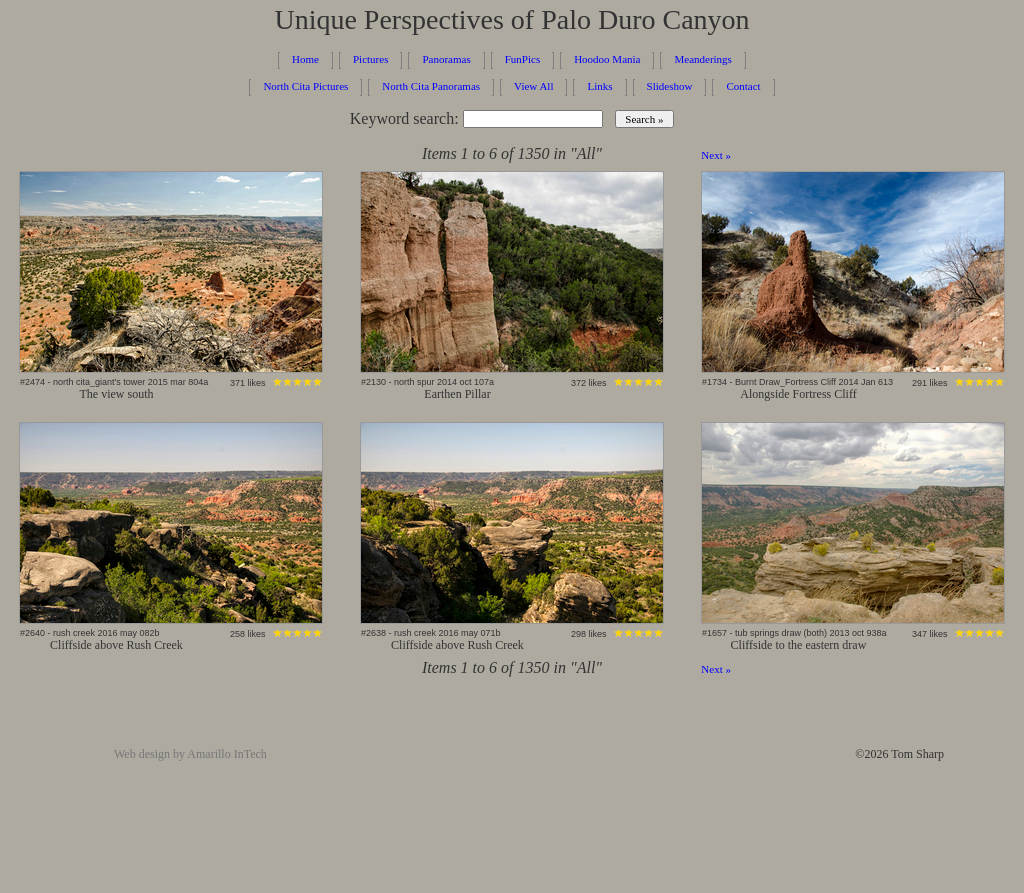 This screenshot has height=893, width=1024. I want to click on FunPics, so click(522, 59).